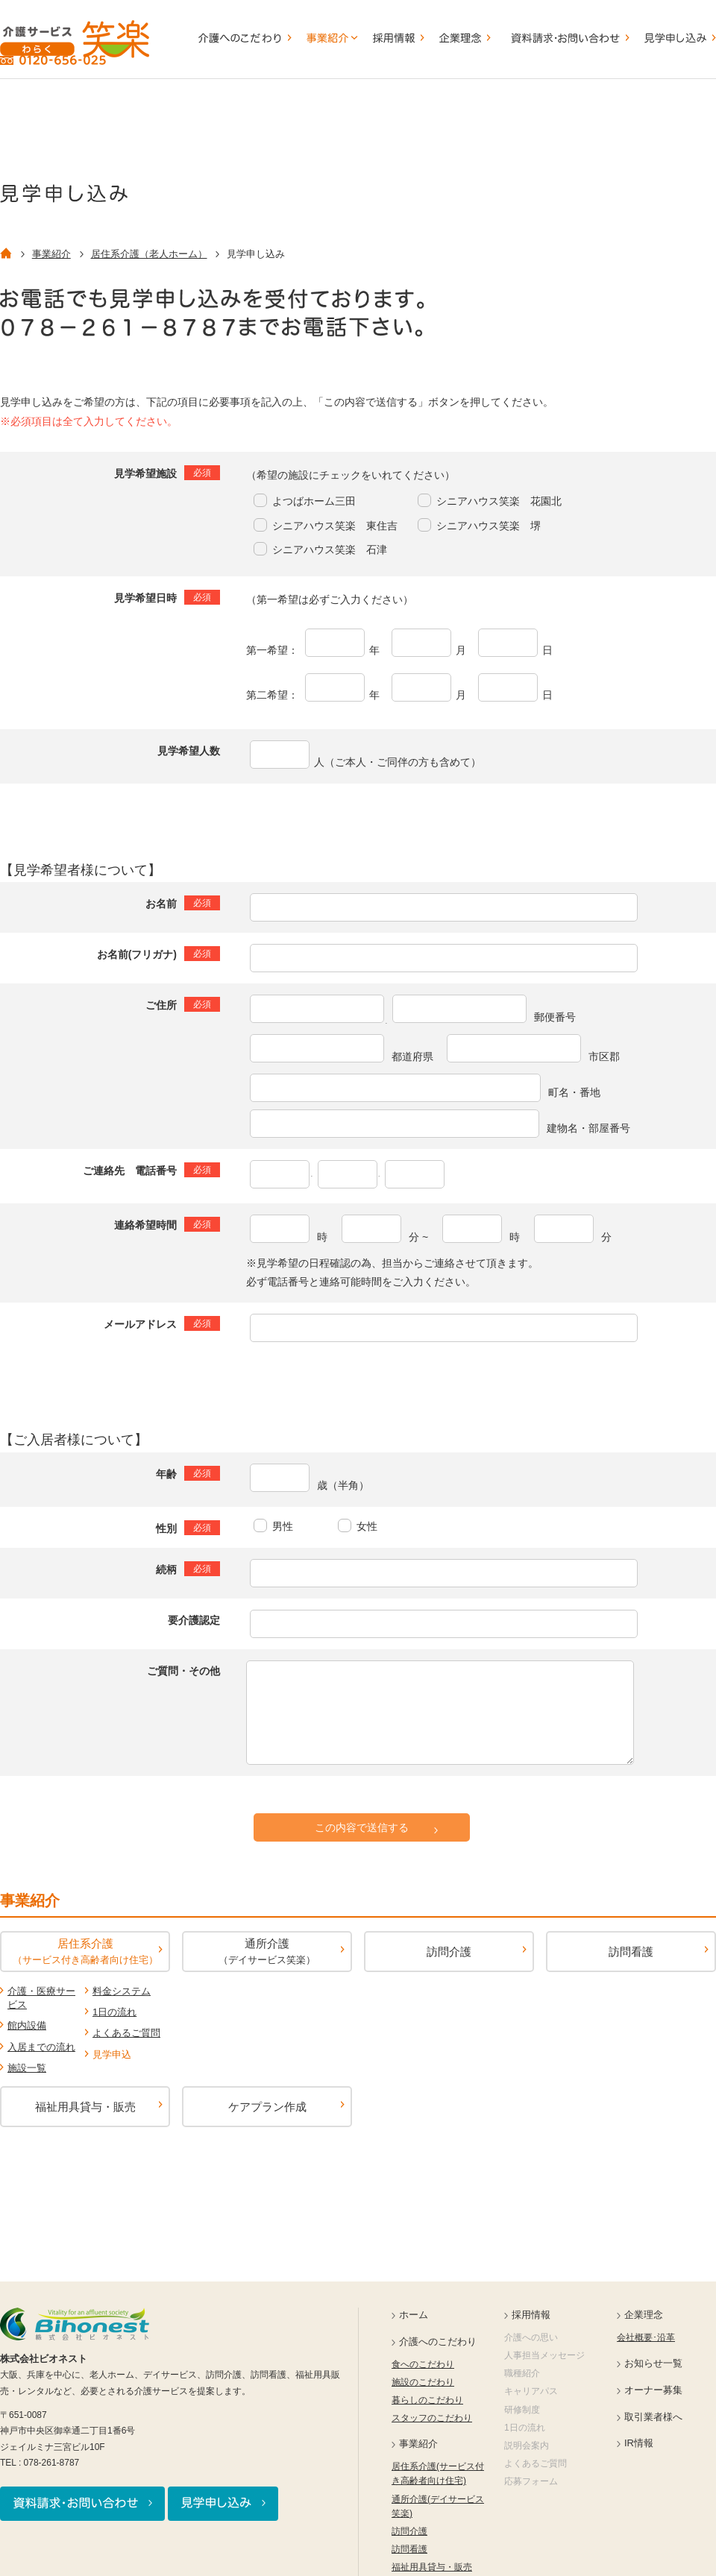 Image resolution: width=716 pixels, height=2576 pixels. What do you see at coordinates (427, 2400) in the screenshot?
I see `暮らしのこだわり` at bounding box center [427, 2400].